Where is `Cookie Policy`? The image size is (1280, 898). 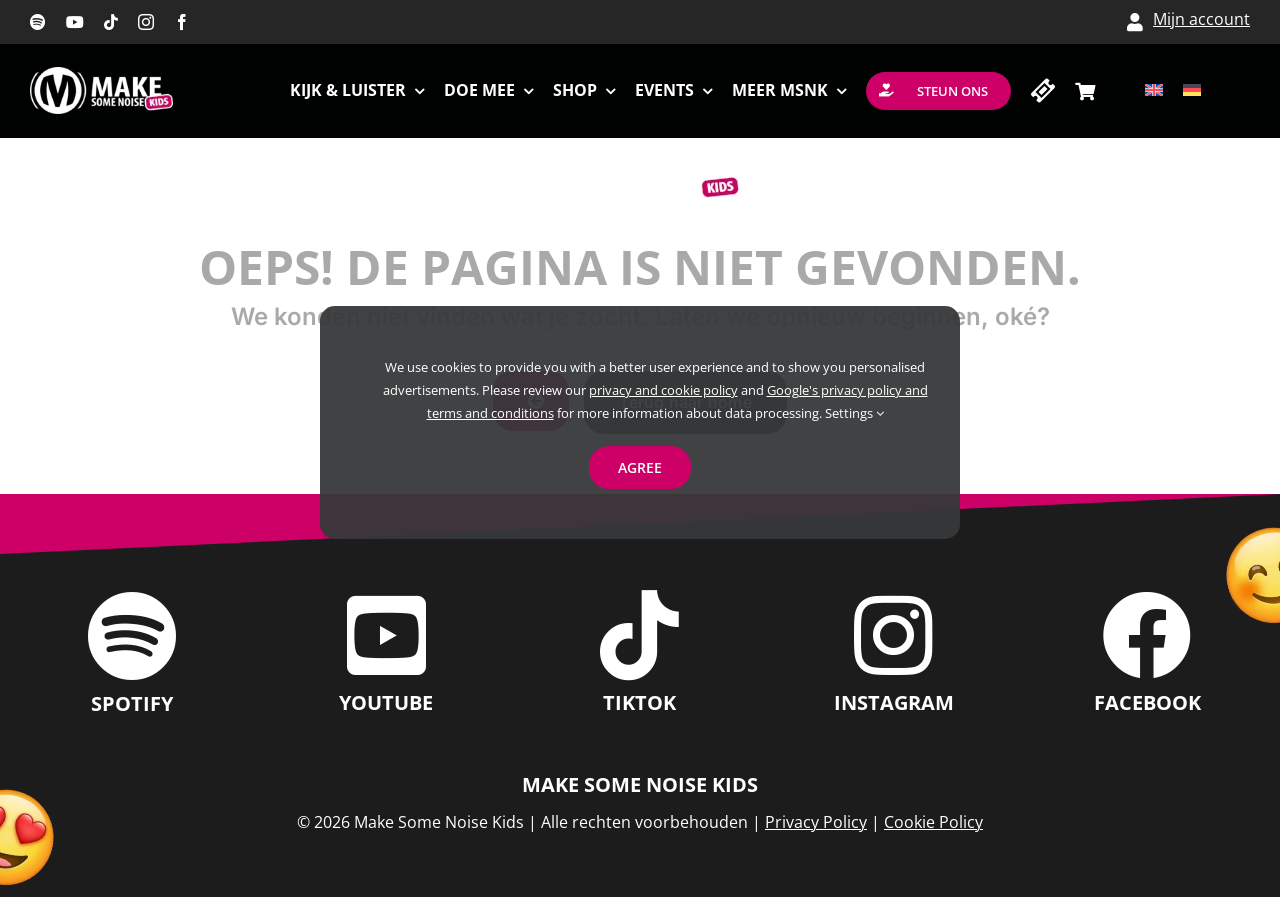 Cookie Policy is located at coordinates (933, 822).